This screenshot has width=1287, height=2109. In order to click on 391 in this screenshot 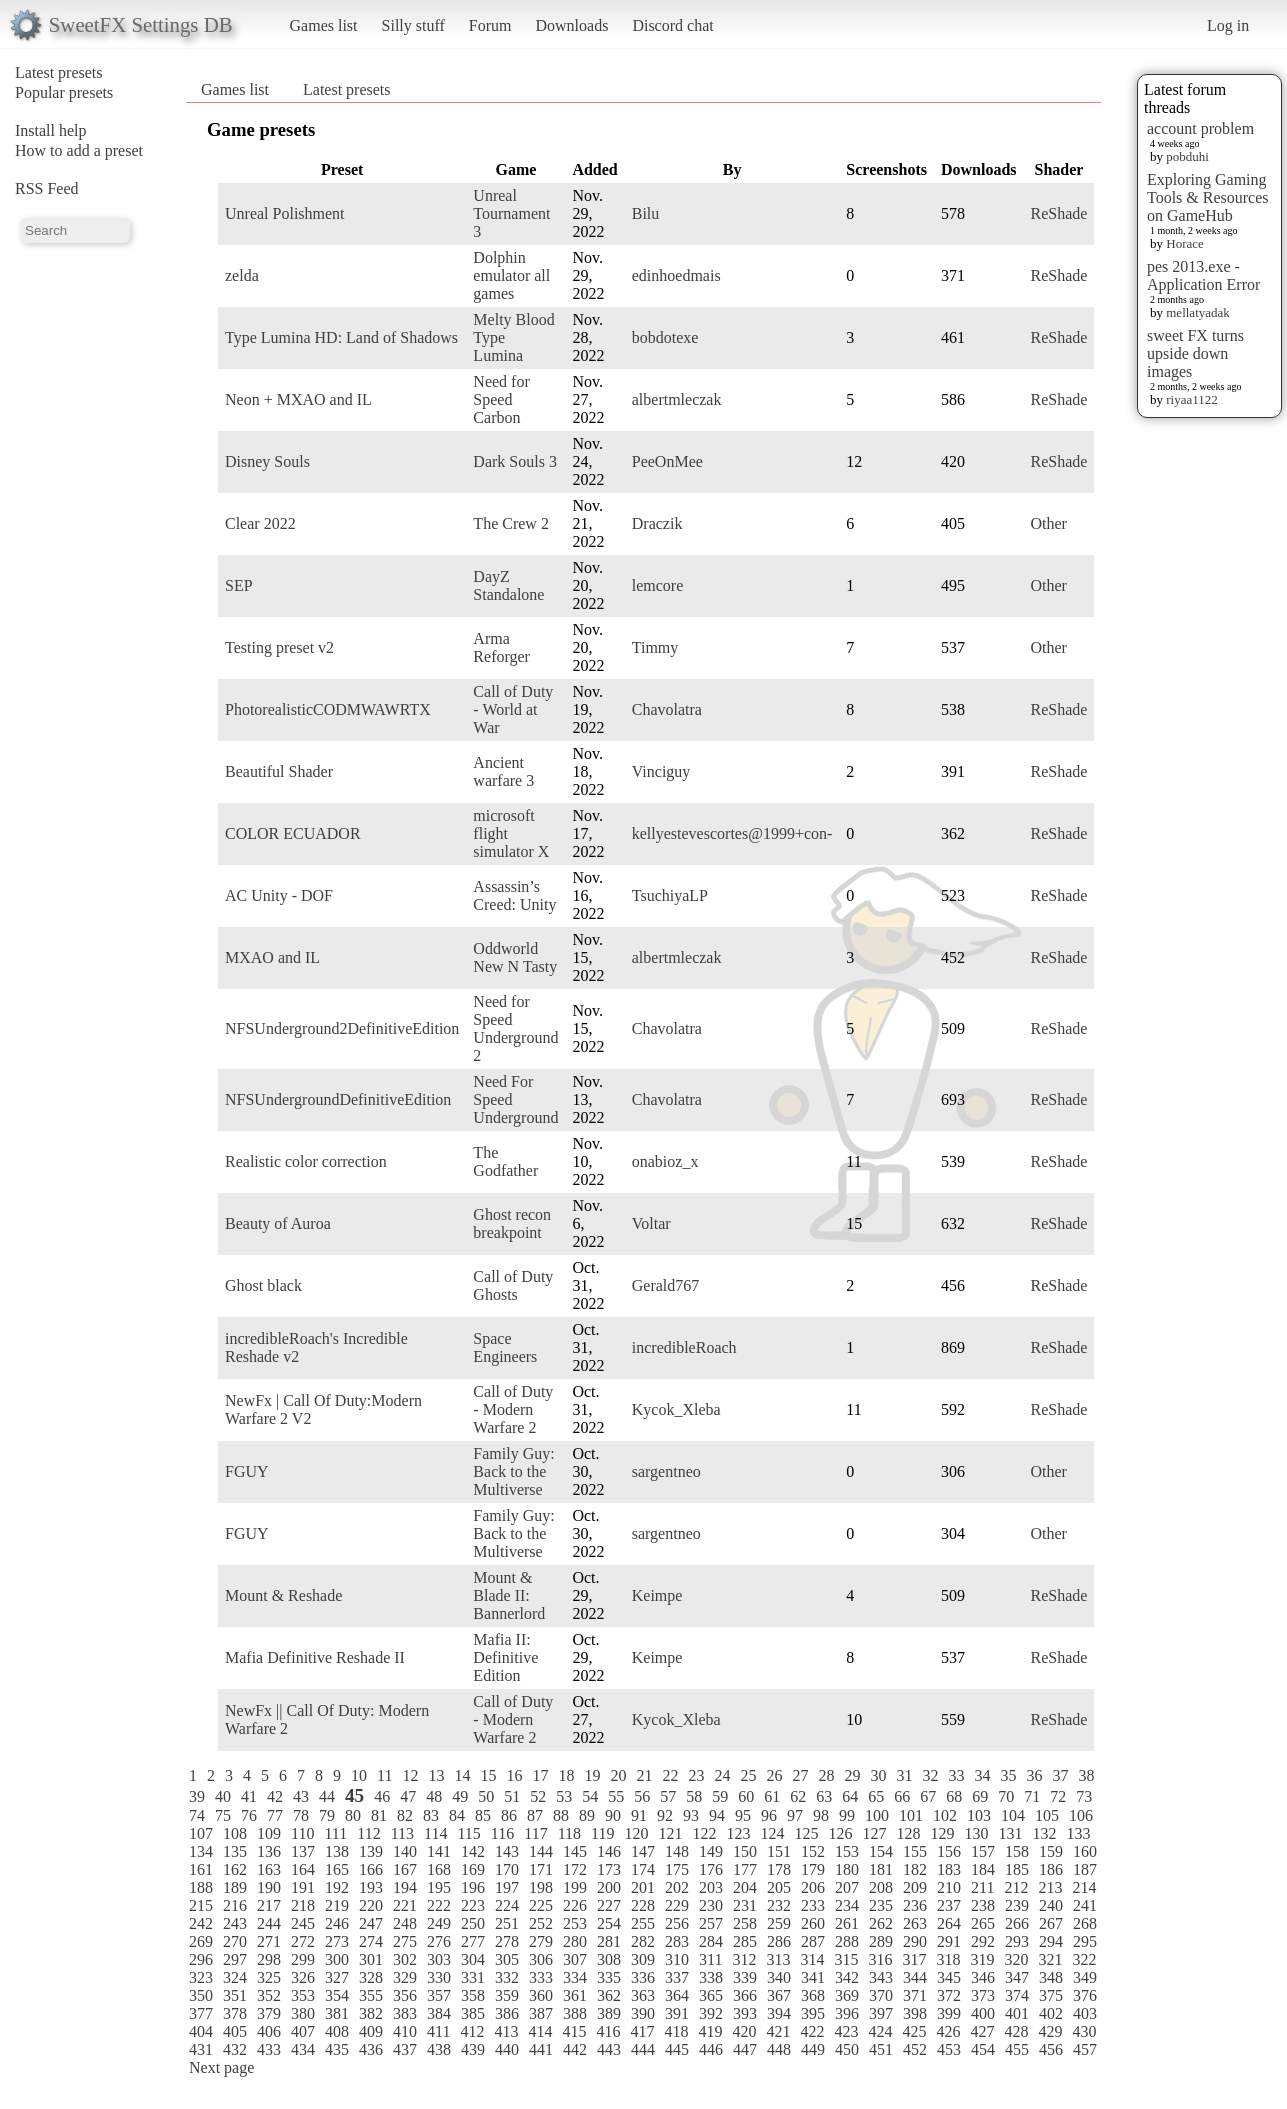, I will do `click(677, 2013)`.